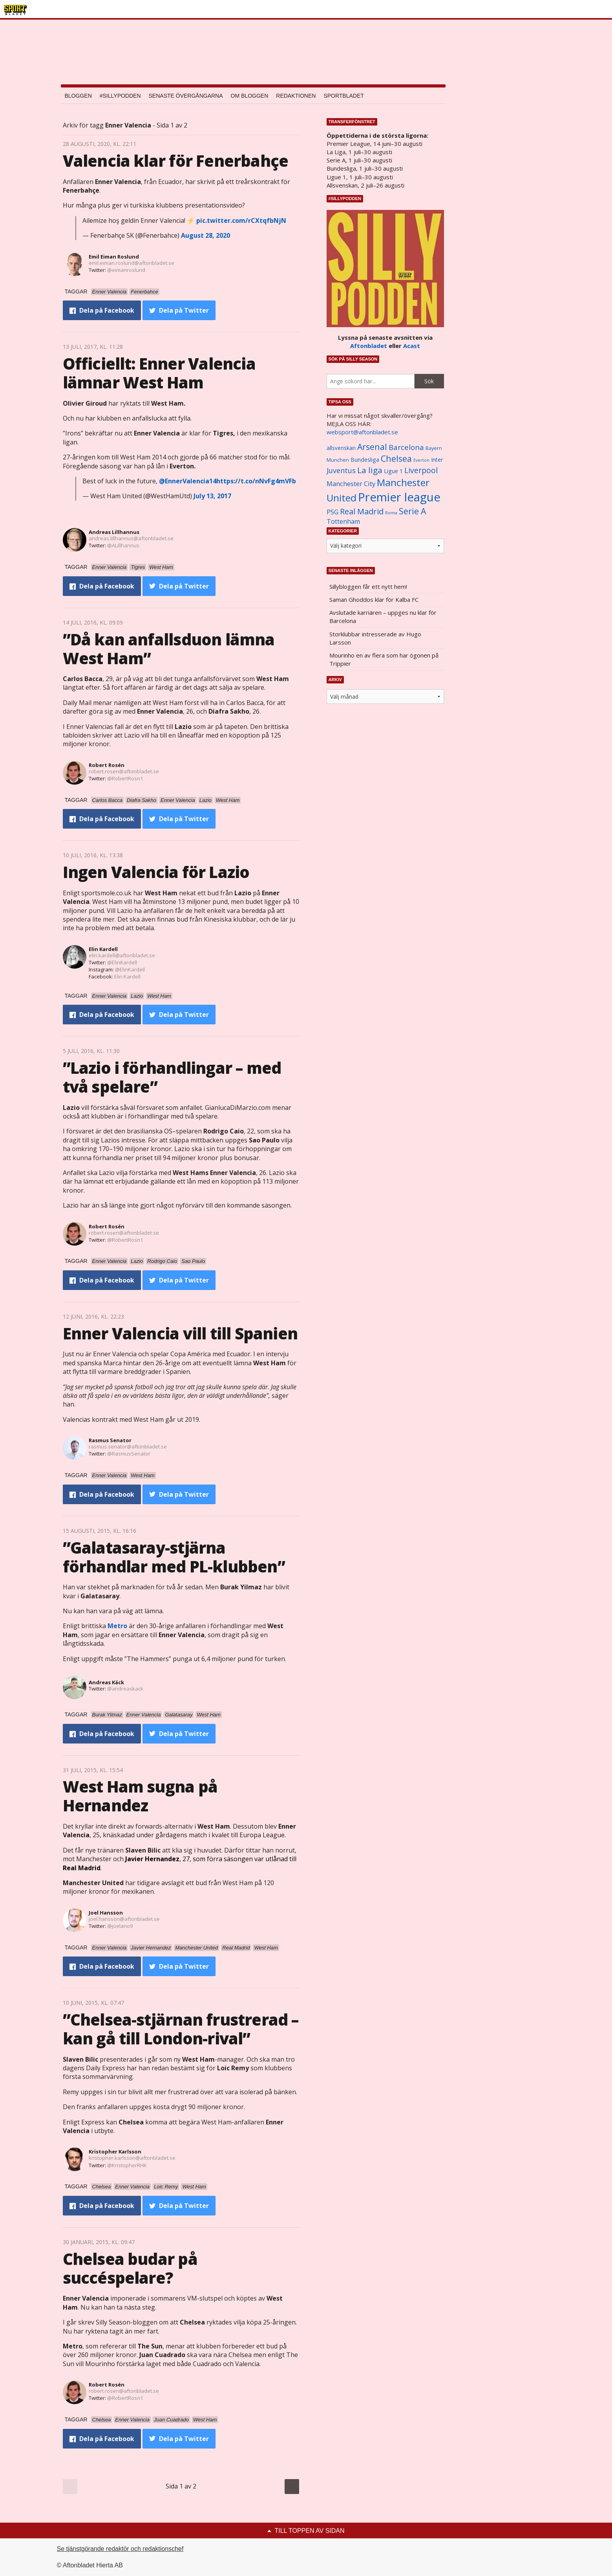 This screenshot has width=612, height=2576. What do you see at coordinates (169, 649) in the screenshot?
I see `”Då kan anfallsduon lämna West Ham”` at bounding box center [169, 649].